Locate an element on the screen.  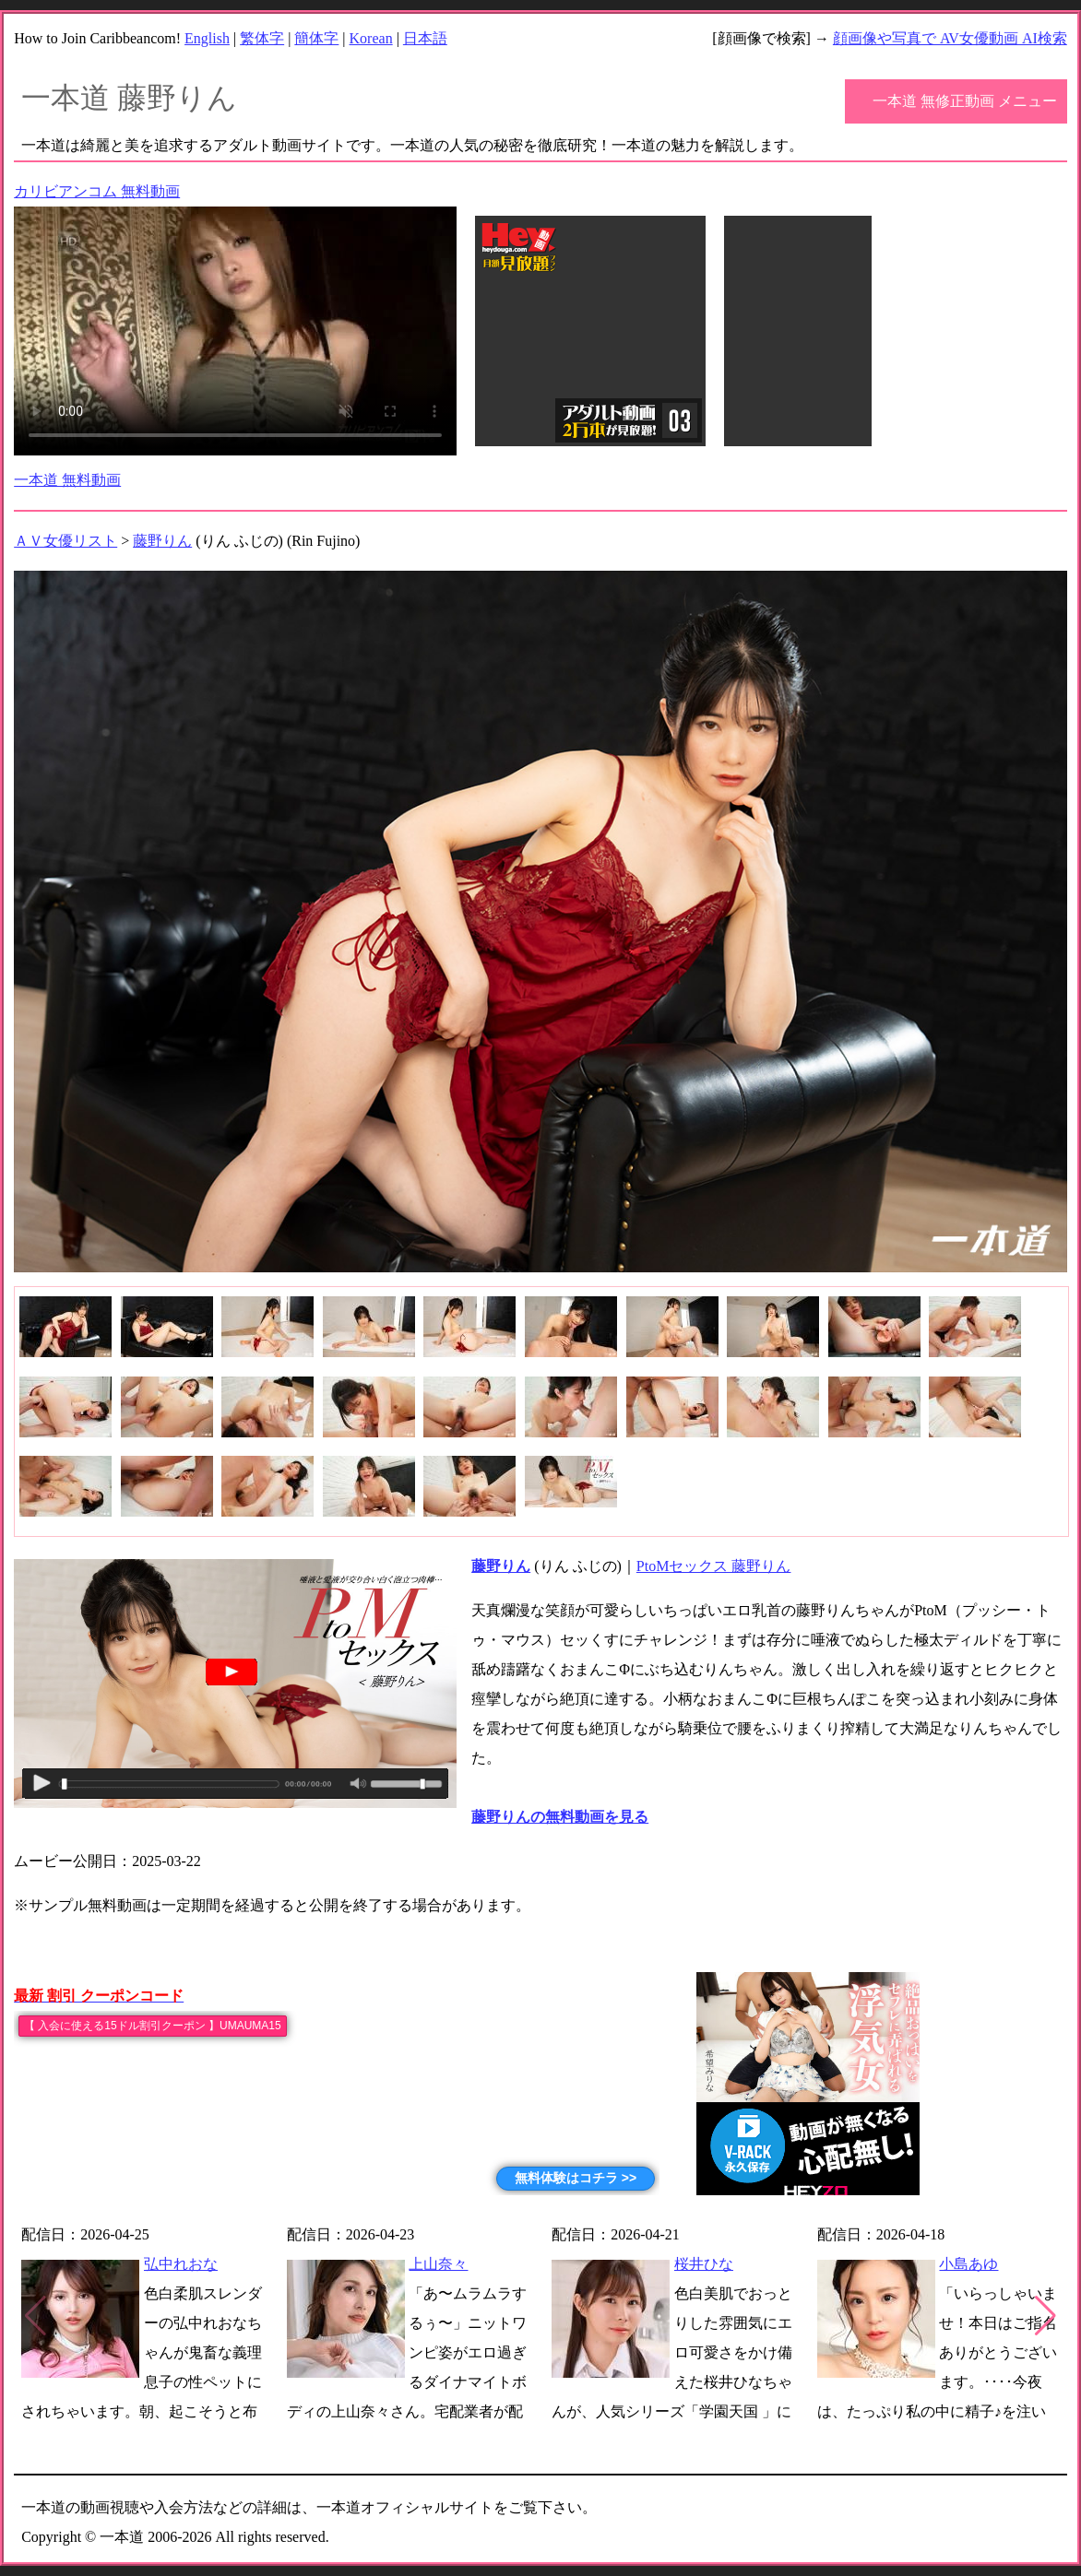
一本道 無料動画 is located at coordinates (67, 480).